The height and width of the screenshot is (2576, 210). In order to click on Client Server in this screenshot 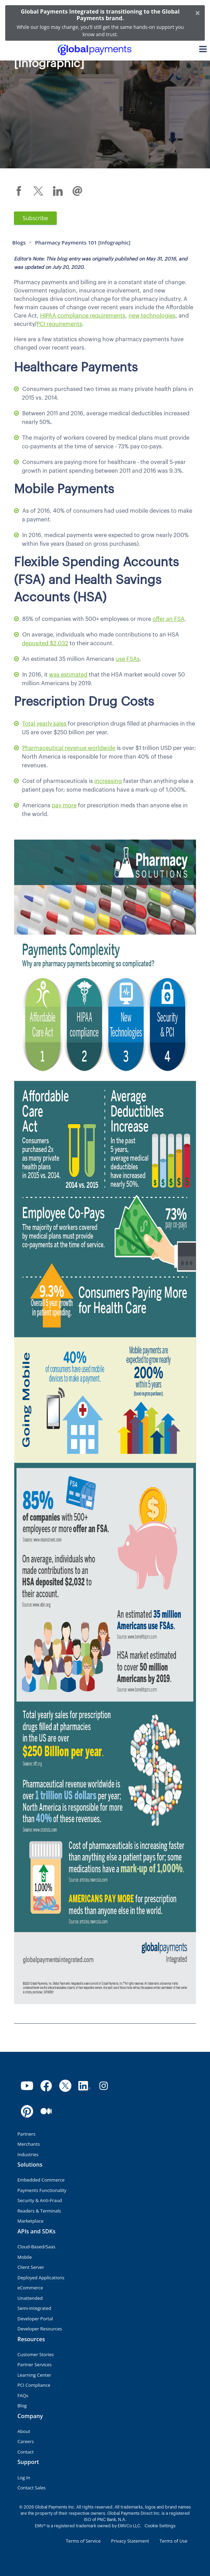, I will do `click(30, 2267)`.